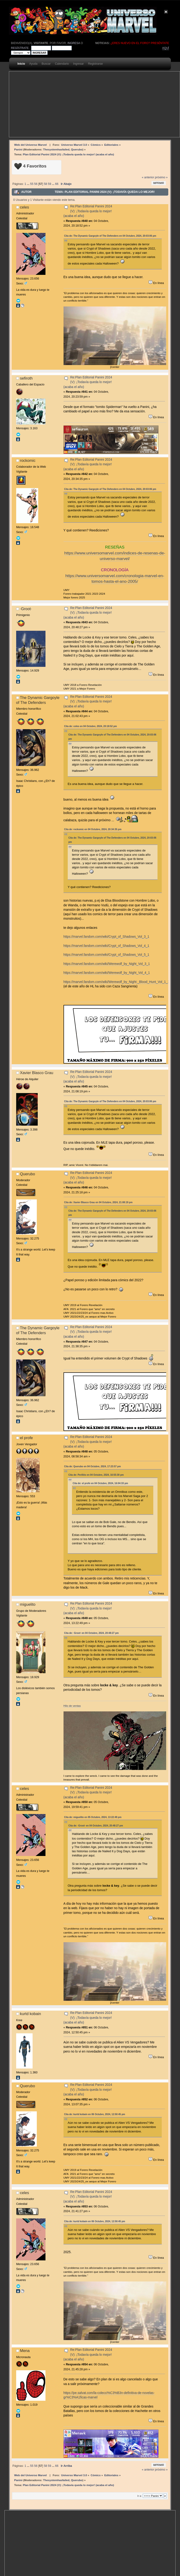 The width and height of the screenshot is (180, 2576). Describe the element at coordinates (36, 184) in the screenshot. I see `56` at that location.